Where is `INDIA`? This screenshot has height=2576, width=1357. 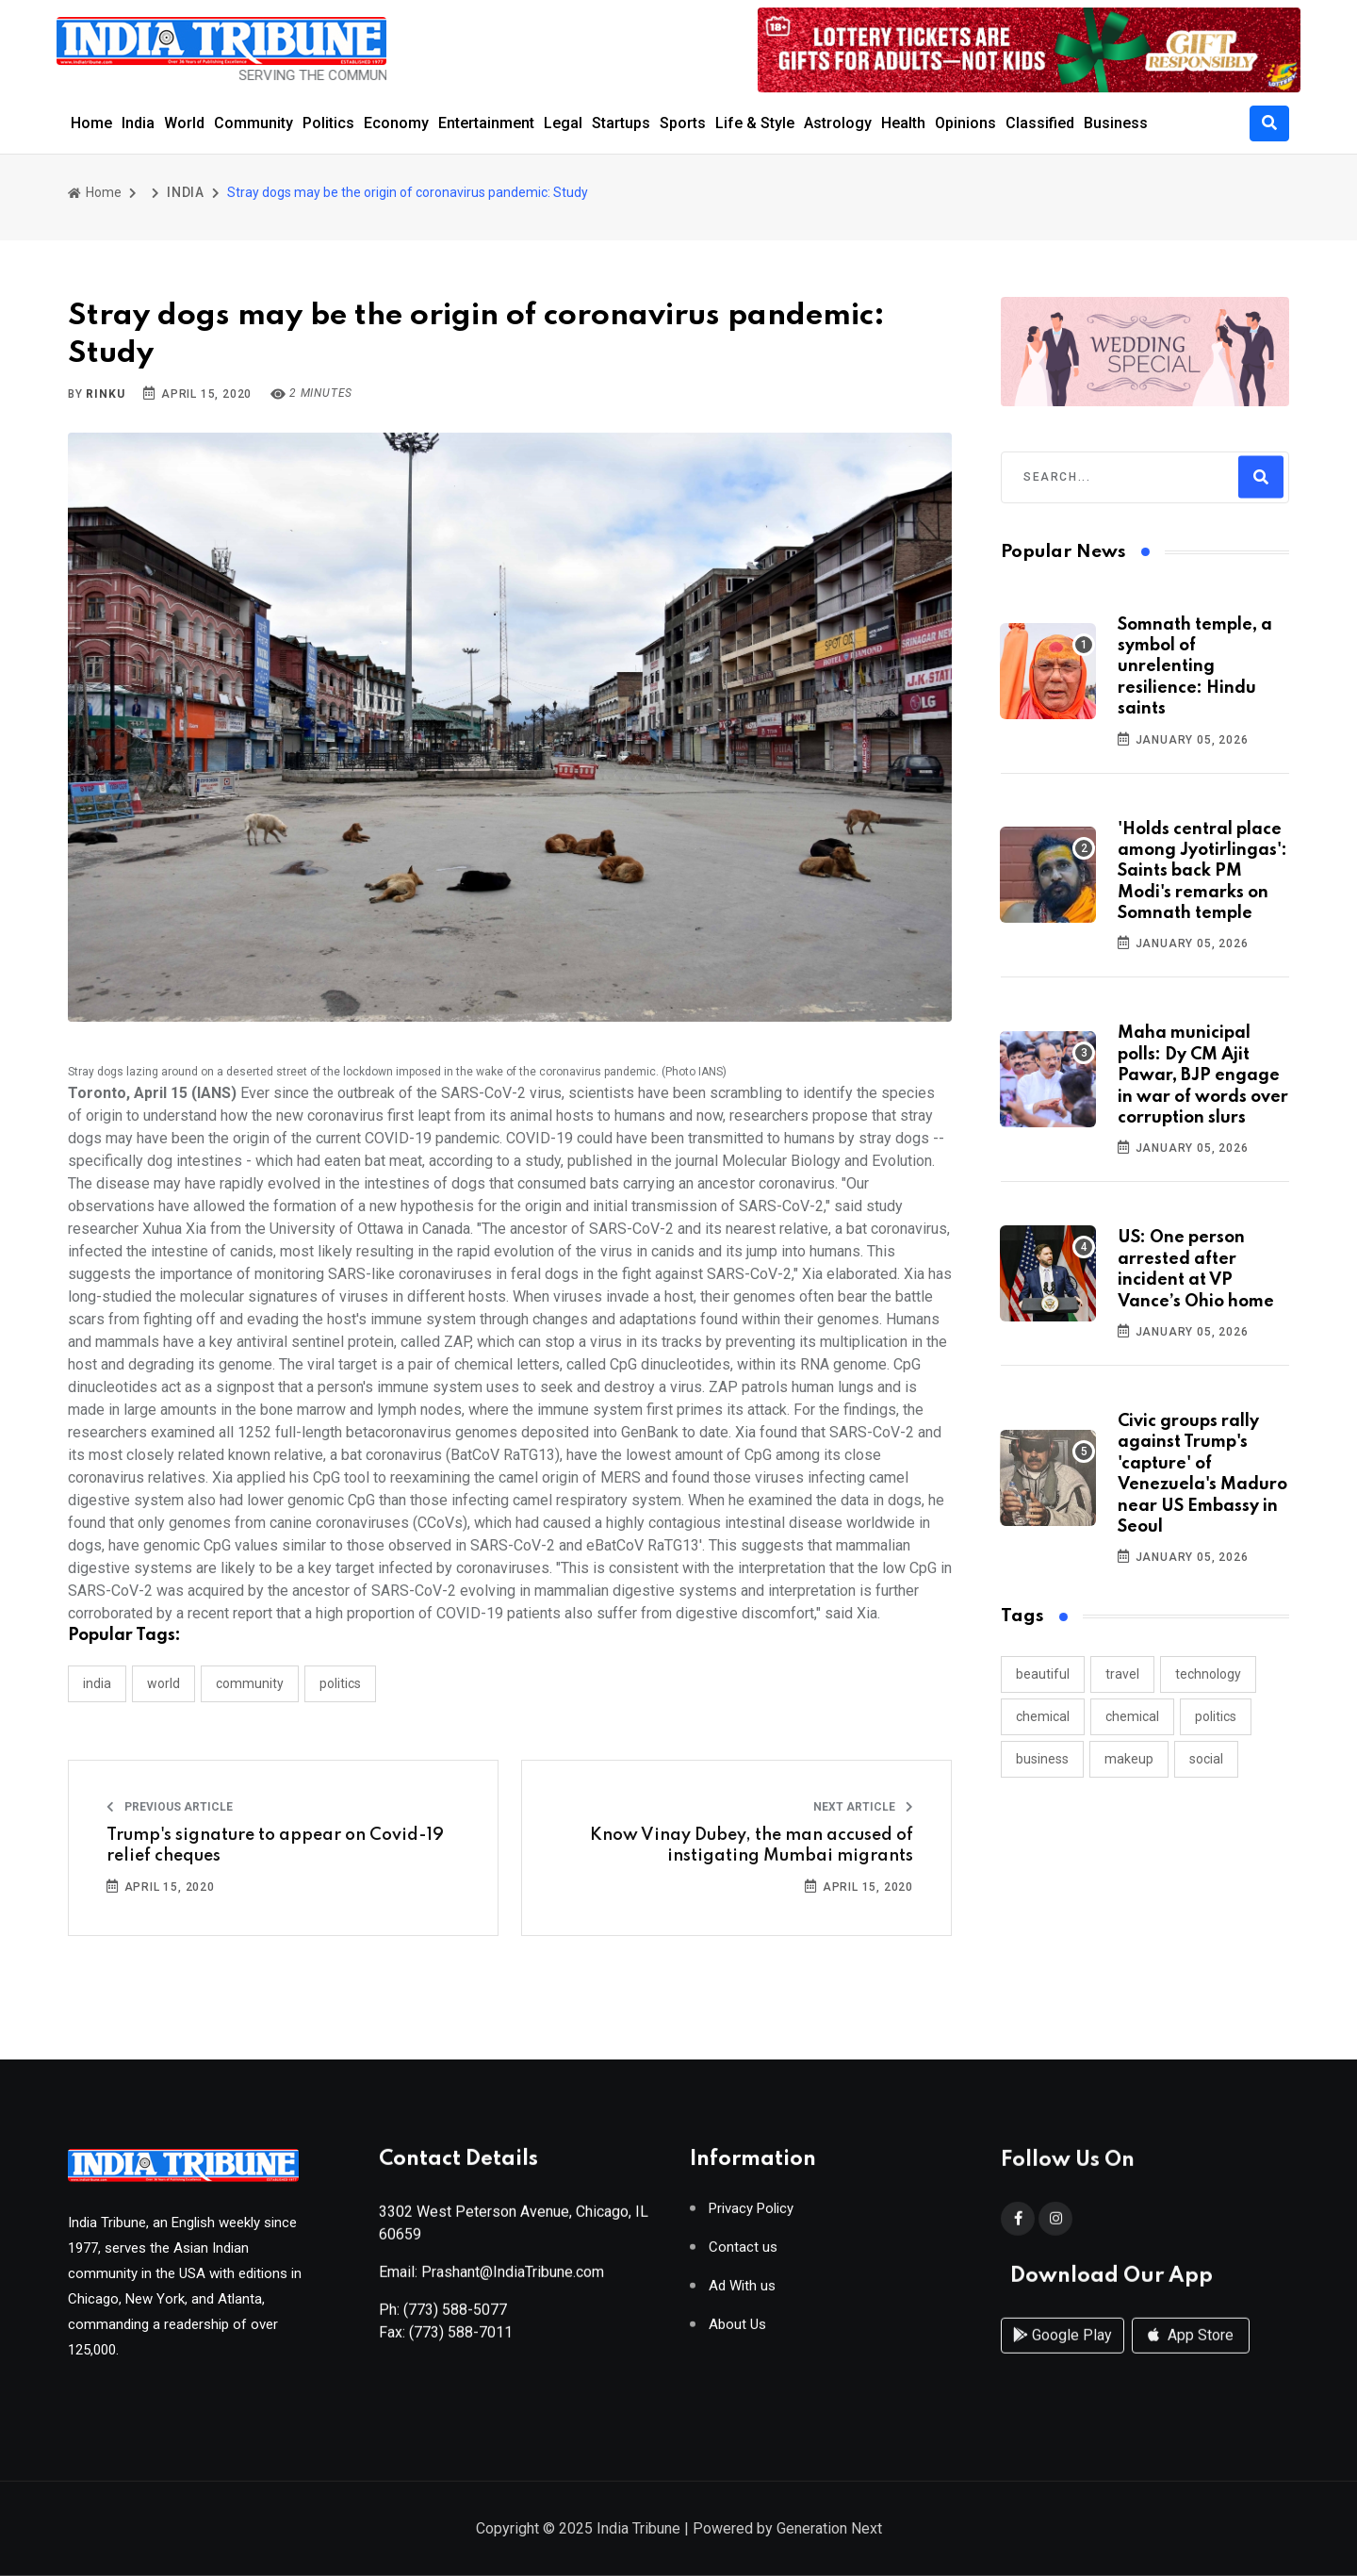
INDIA is located at coordinates (185, 192).